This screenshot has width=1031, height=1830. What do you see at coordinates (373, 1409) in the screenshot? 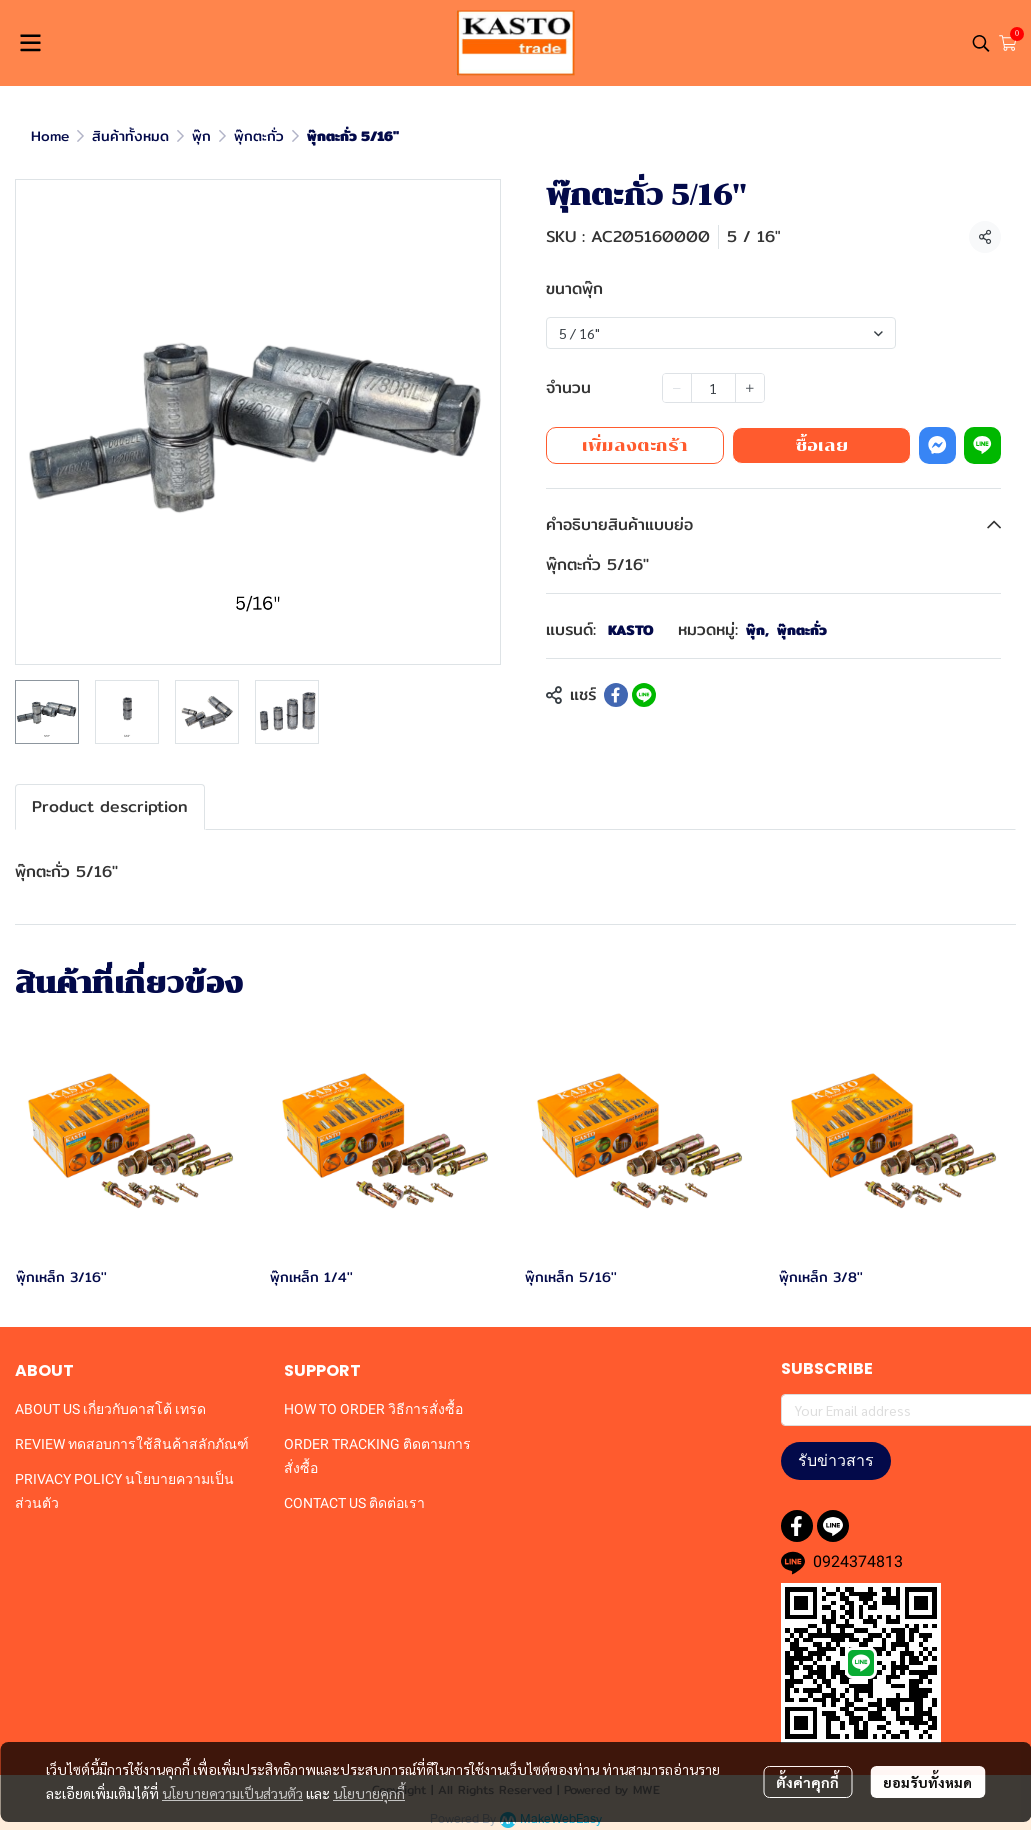
I see `HOW TO ORDER วิธีการสั่งซื้อ` at bounding box center [373, 1409].